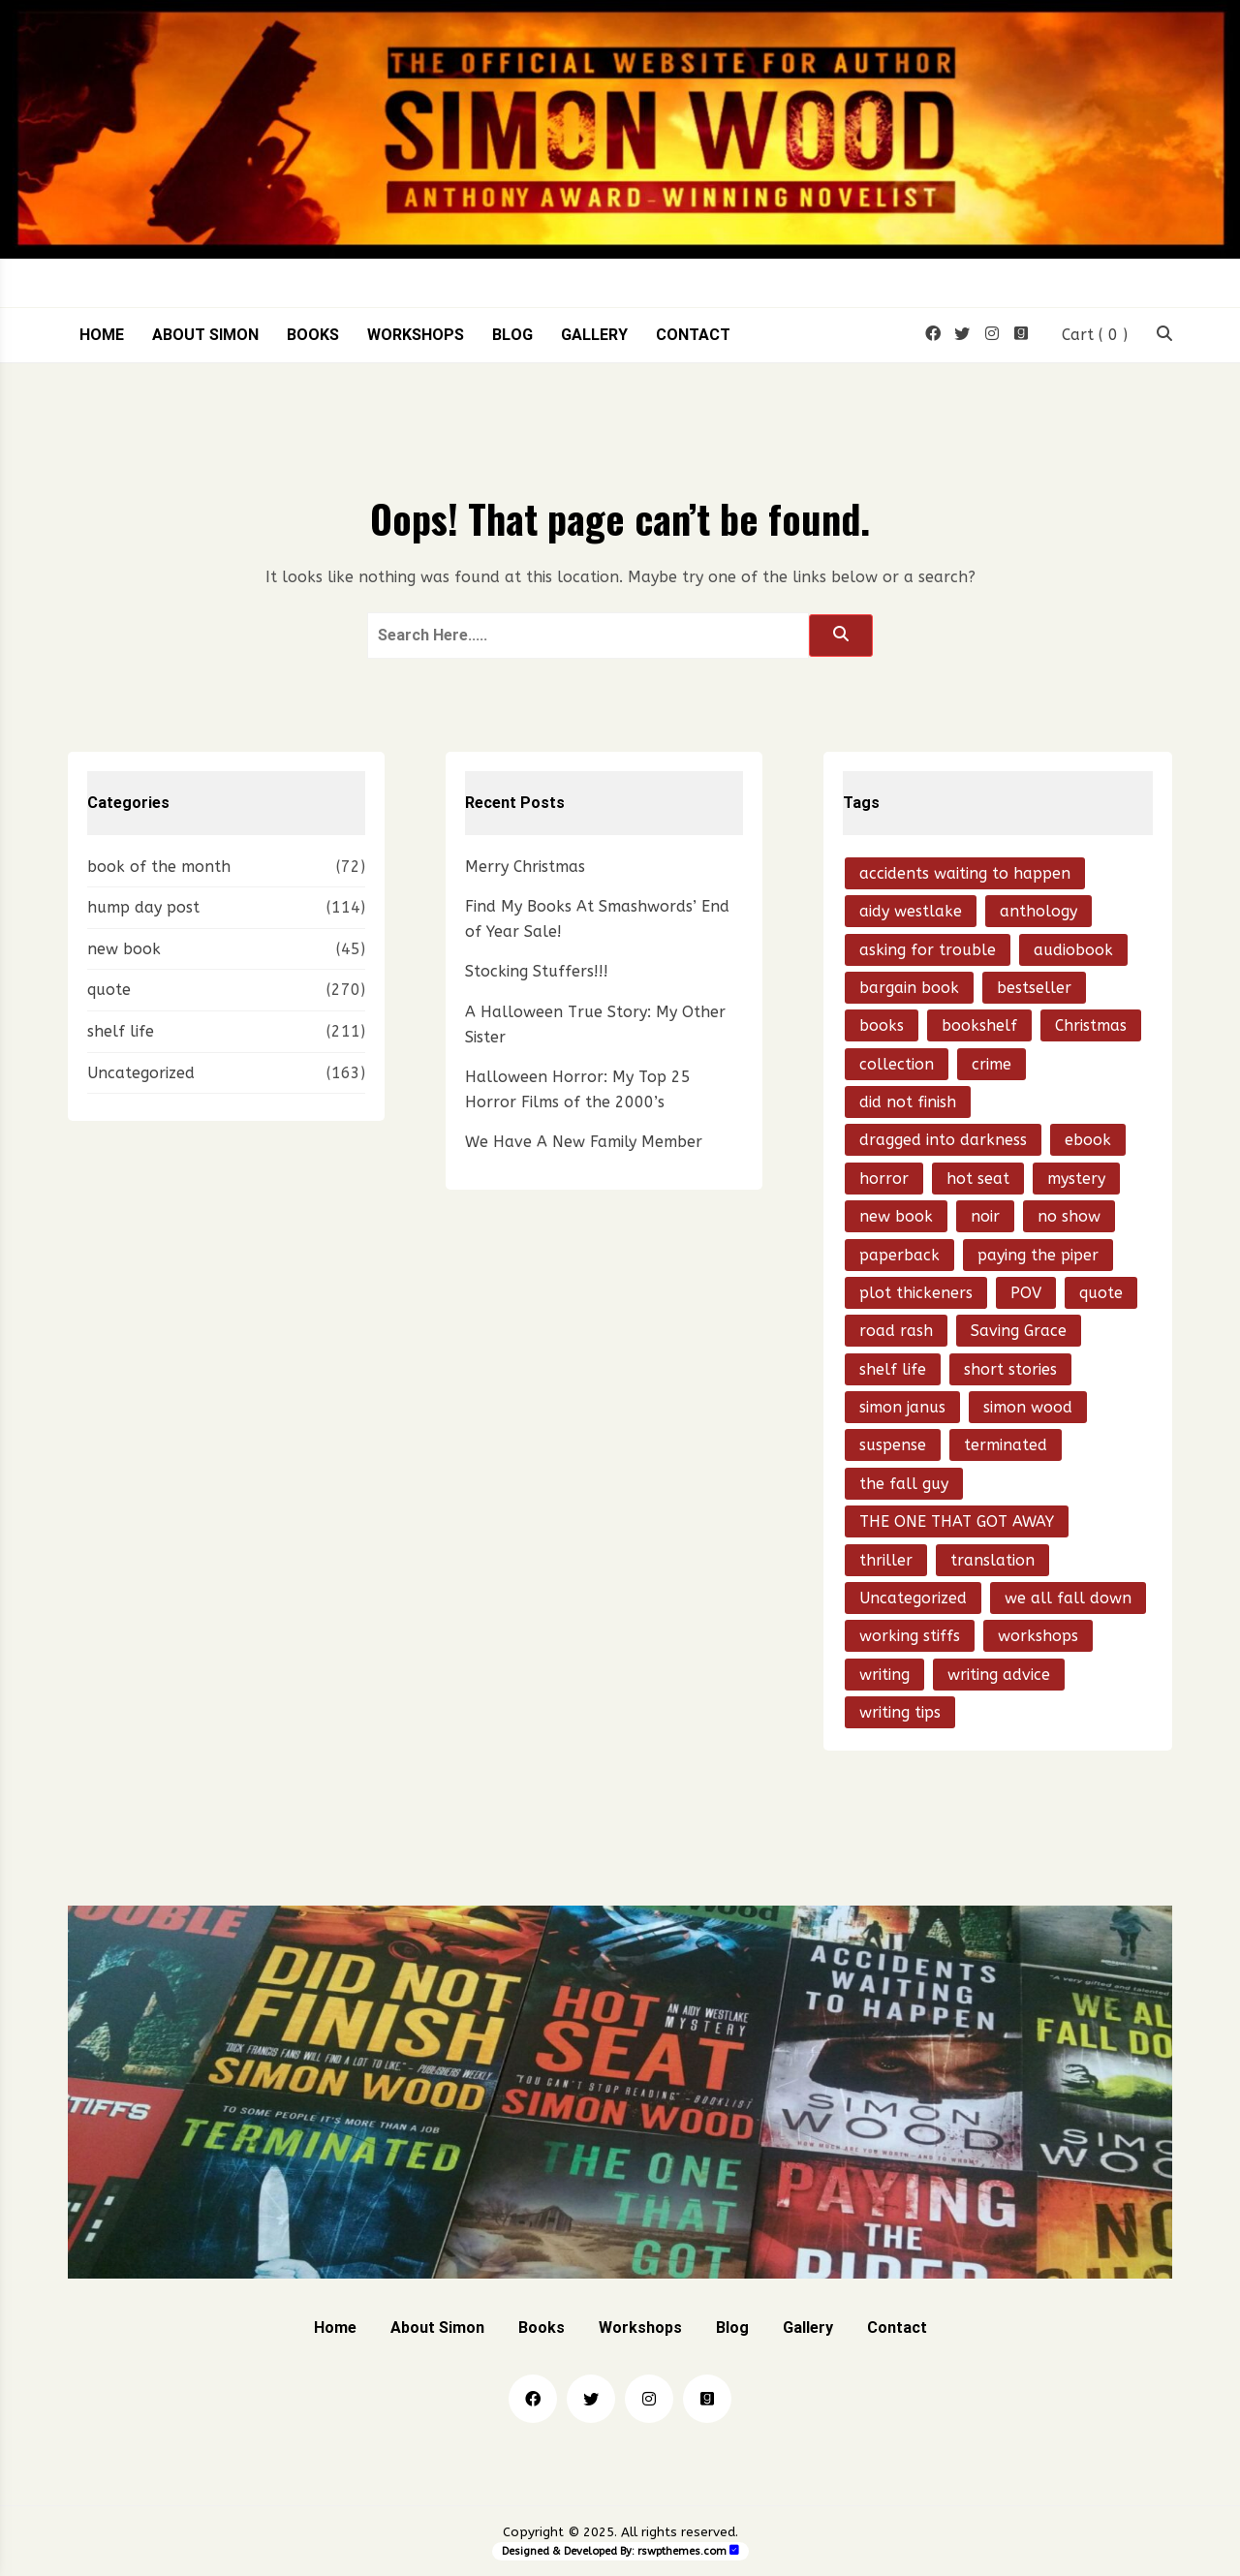 The image size is (1240, 2576). I want to click on bestseller [bestseller (15 items)], so click(1034, 987).